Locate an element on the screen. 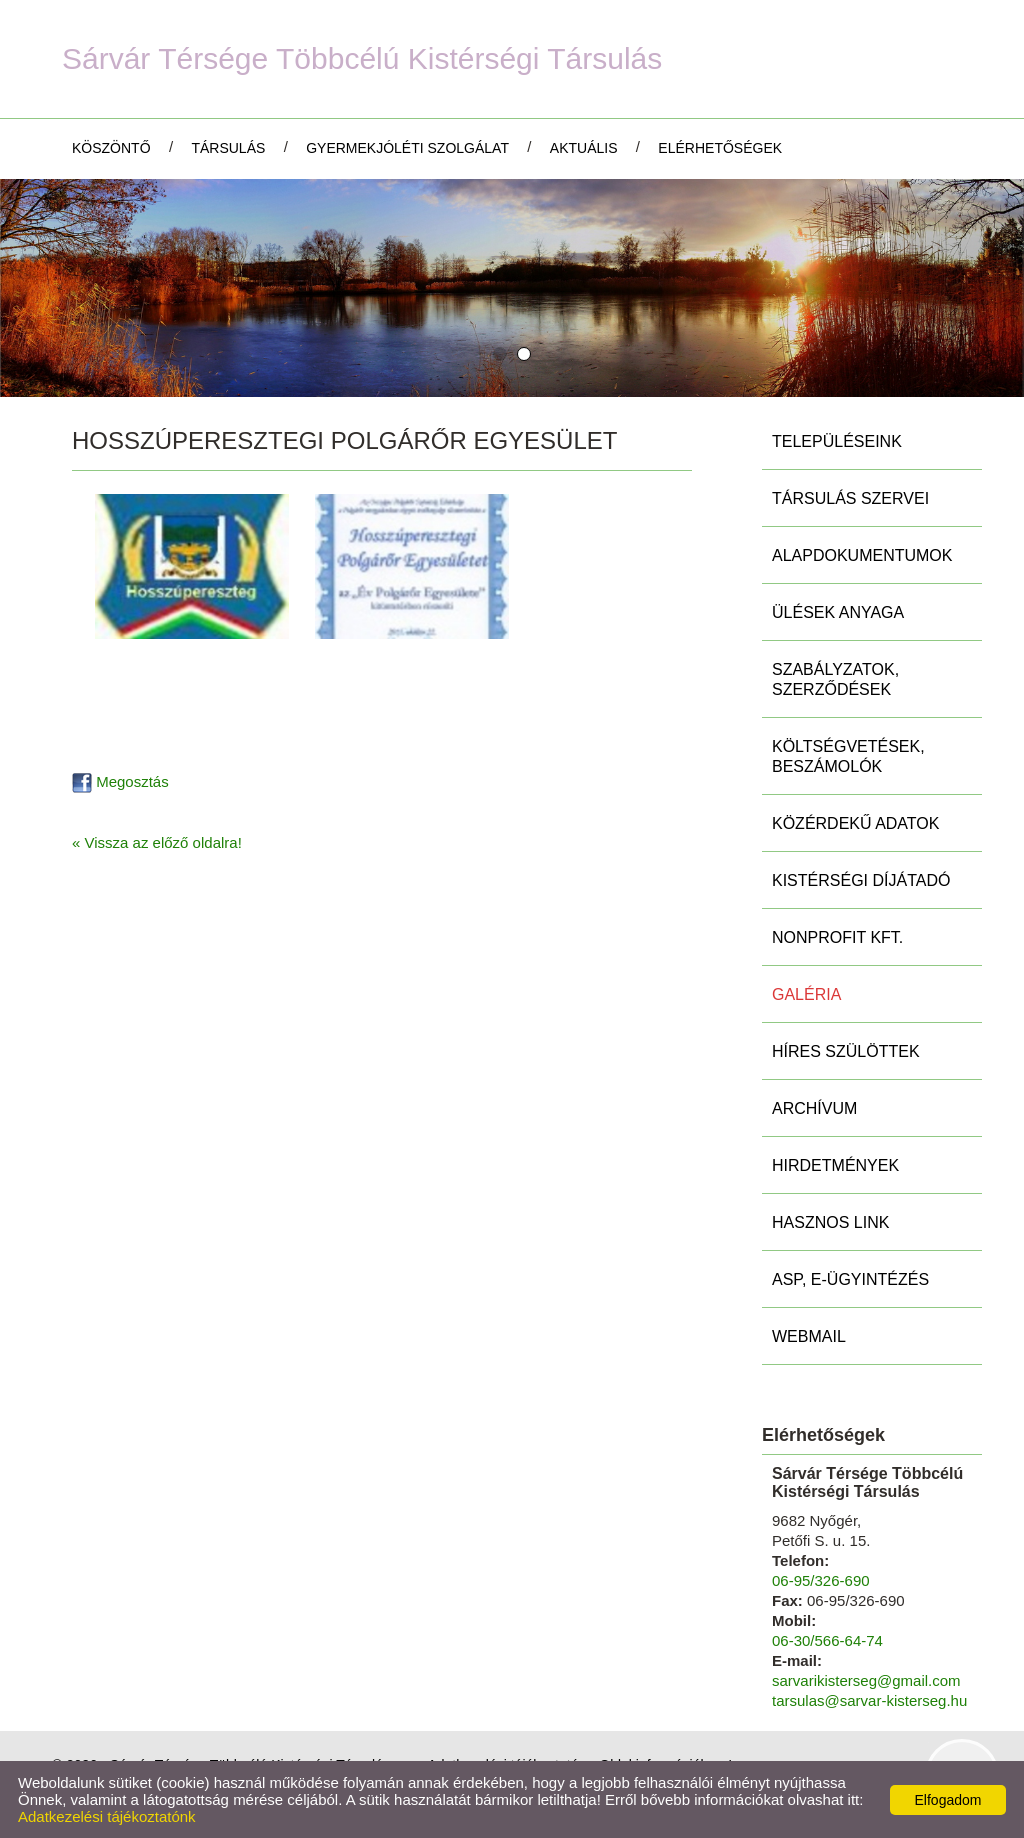  Kistérségi díjátadó is located at coordinates (861, 880).